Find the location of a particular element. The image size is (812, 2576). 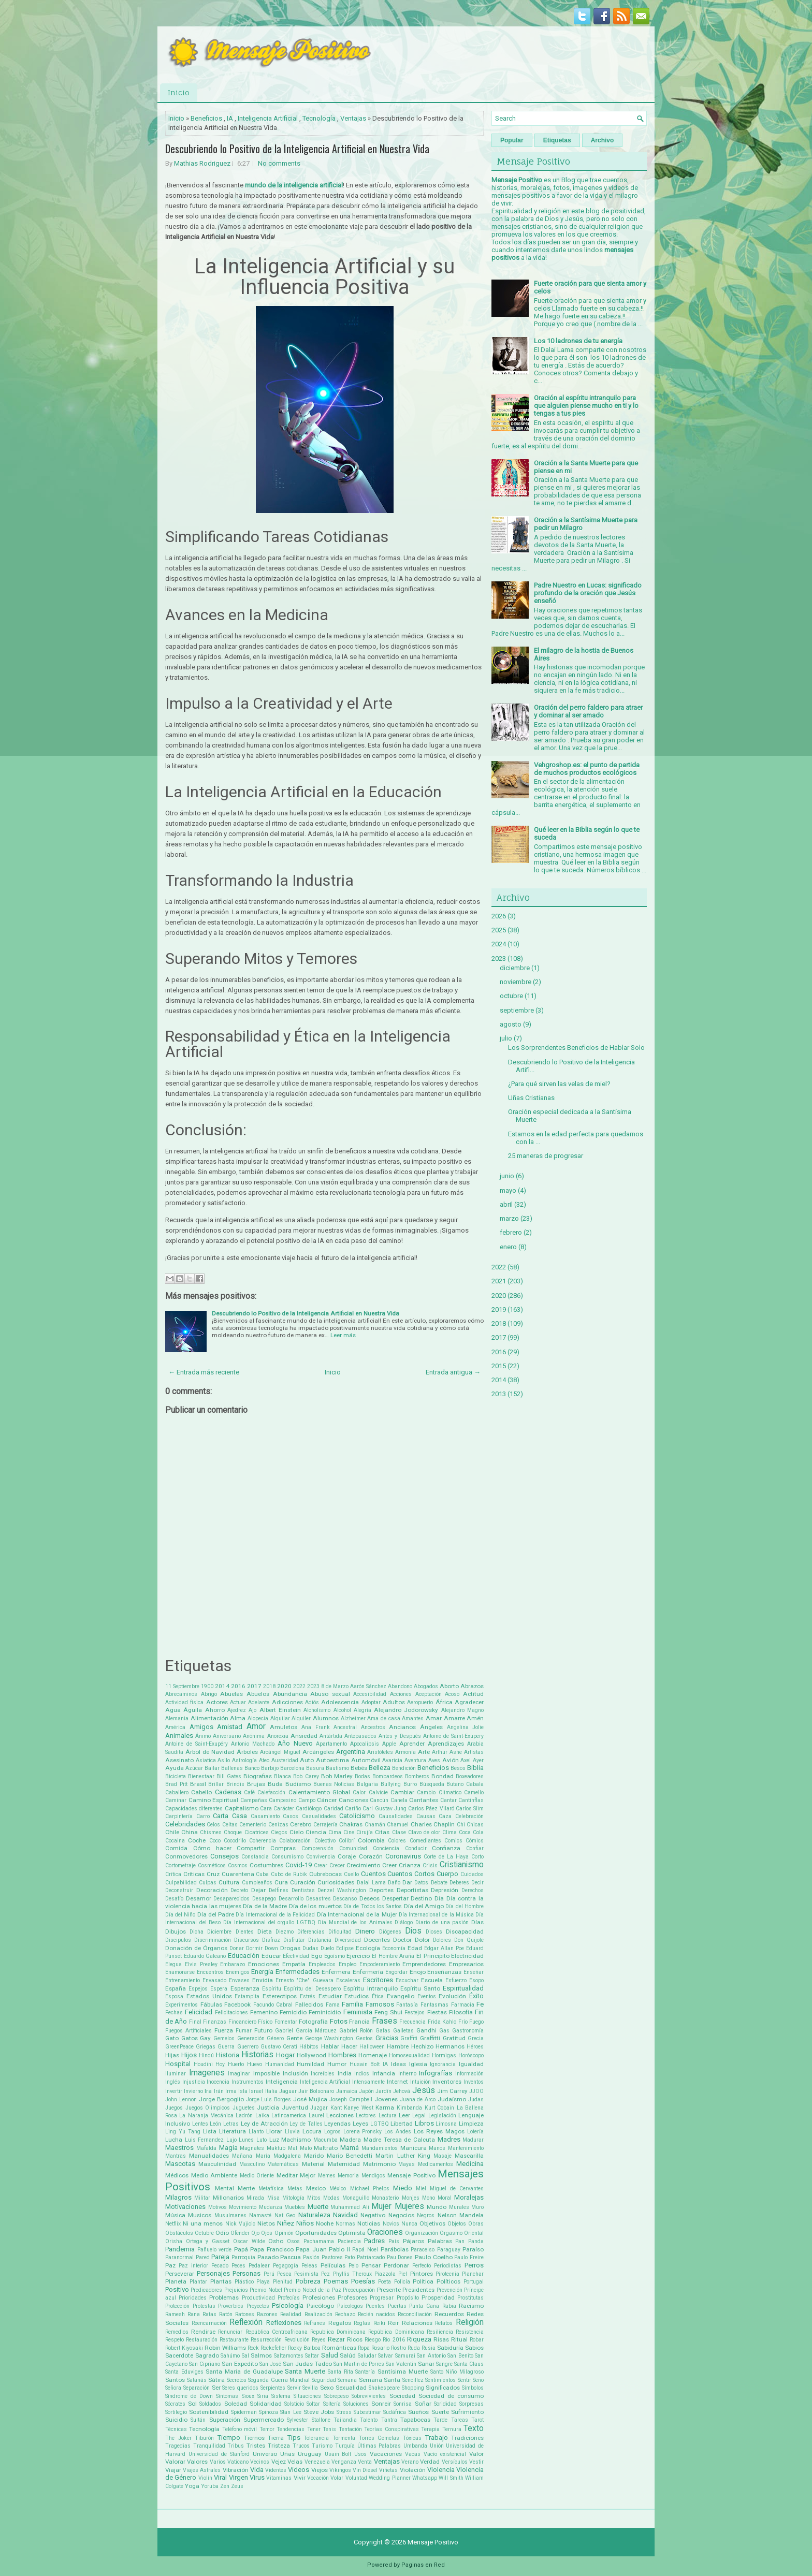

Aprendizajes is located at coordinates (446, 1743).